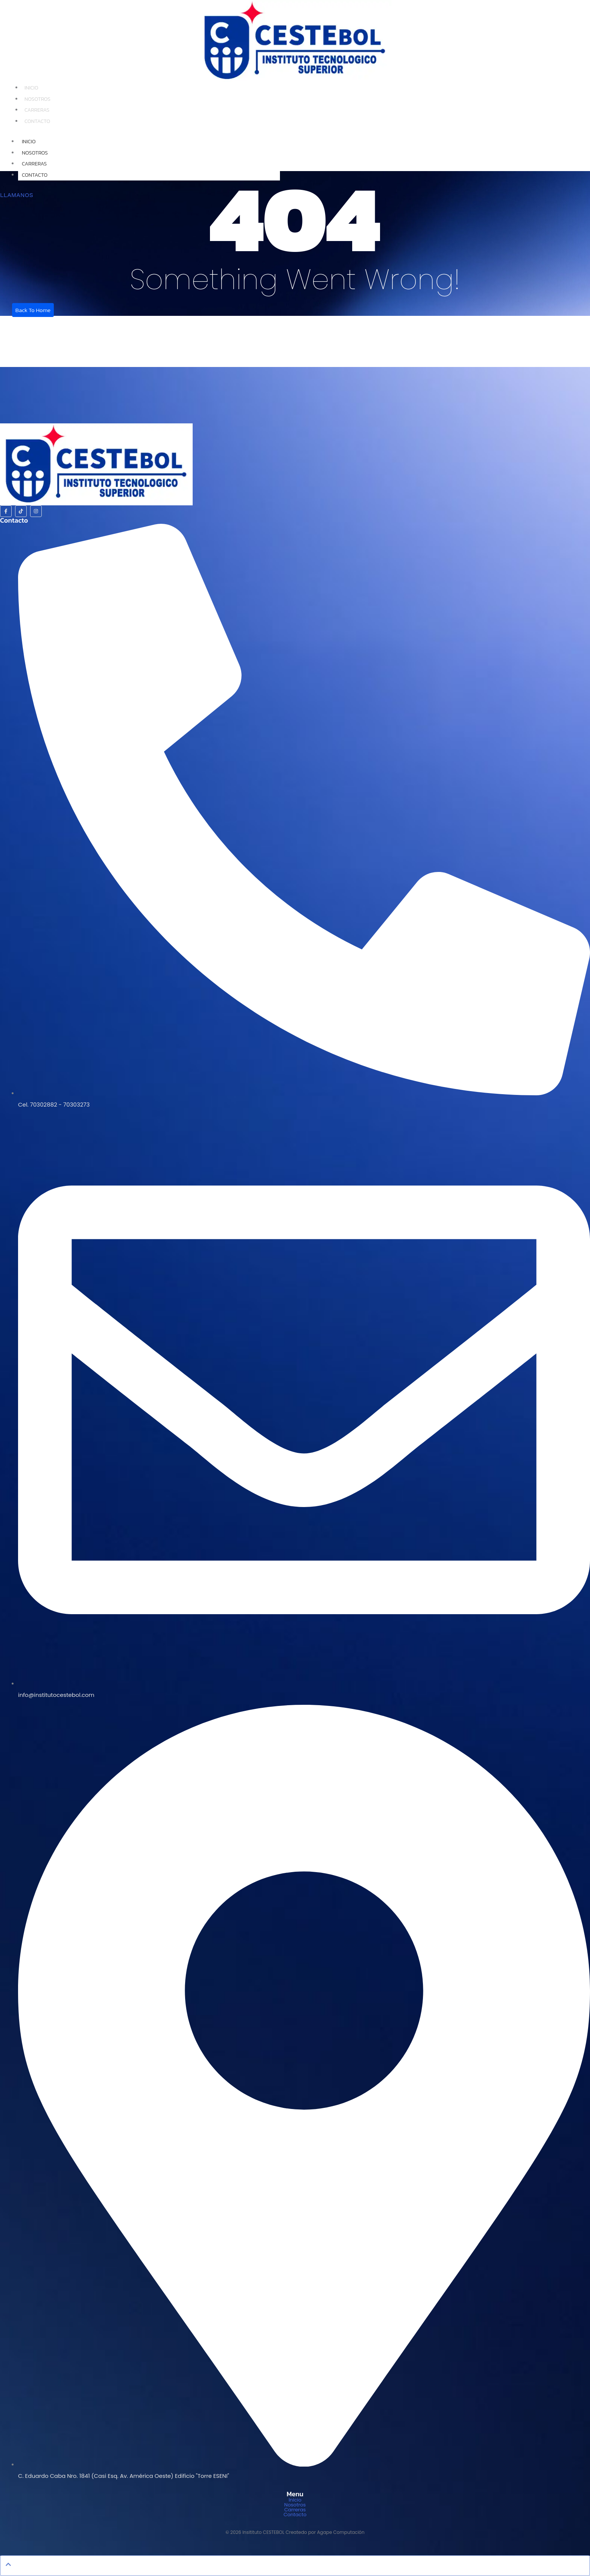  I want to click on Nosotros, so click(37, 99).